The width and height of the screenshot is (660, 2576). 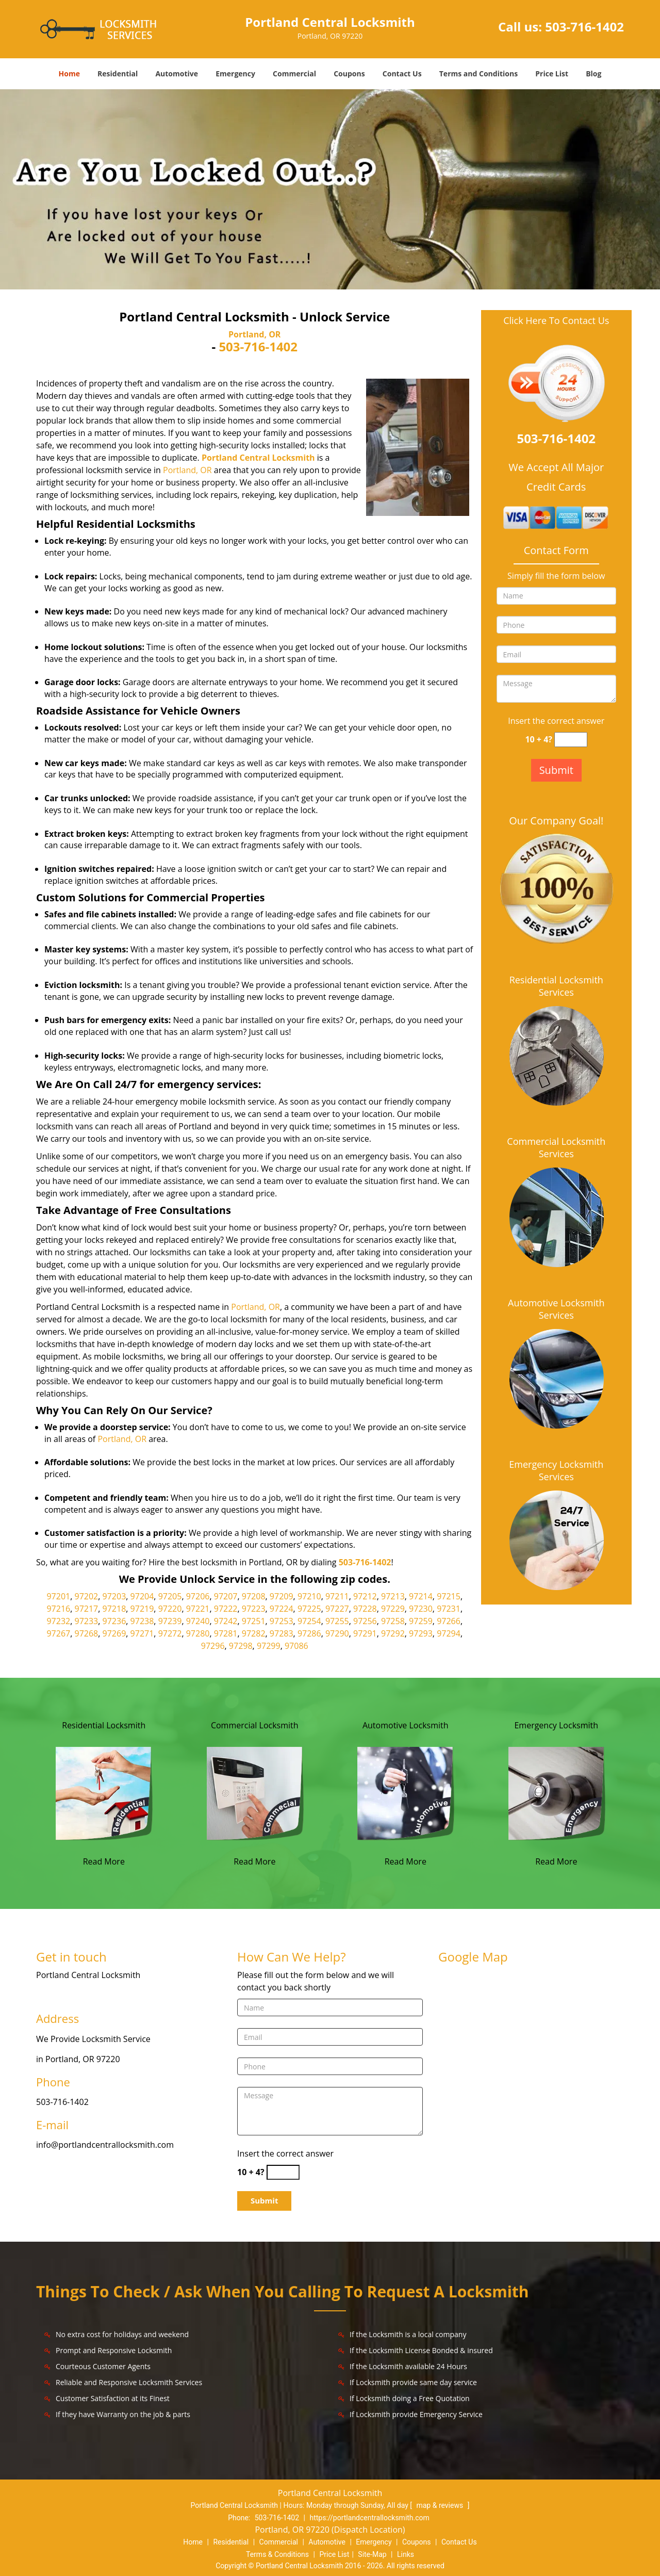 I want to click on 97214, so click(x=421, y=1596).